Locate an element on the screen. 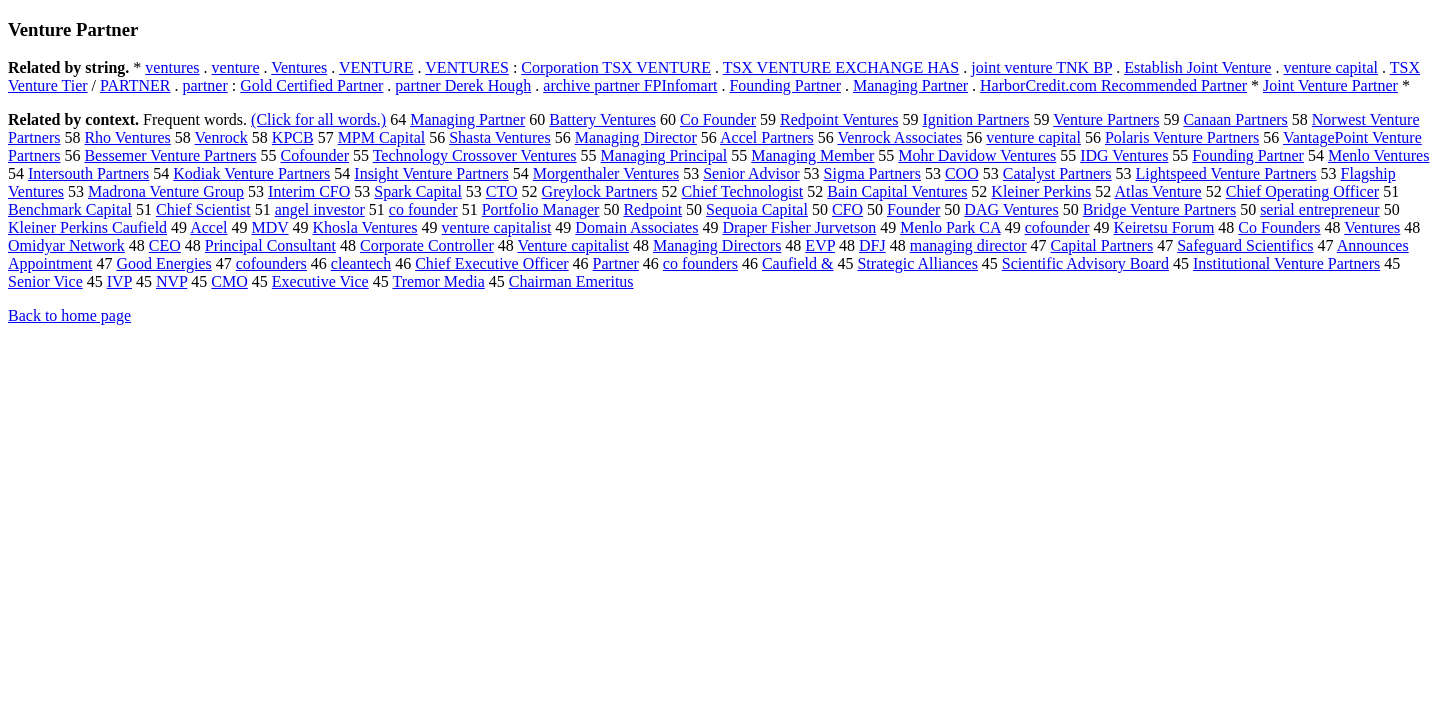 The image size is (1440, 720). Greylock Partners is located at coordinates (600, 191).